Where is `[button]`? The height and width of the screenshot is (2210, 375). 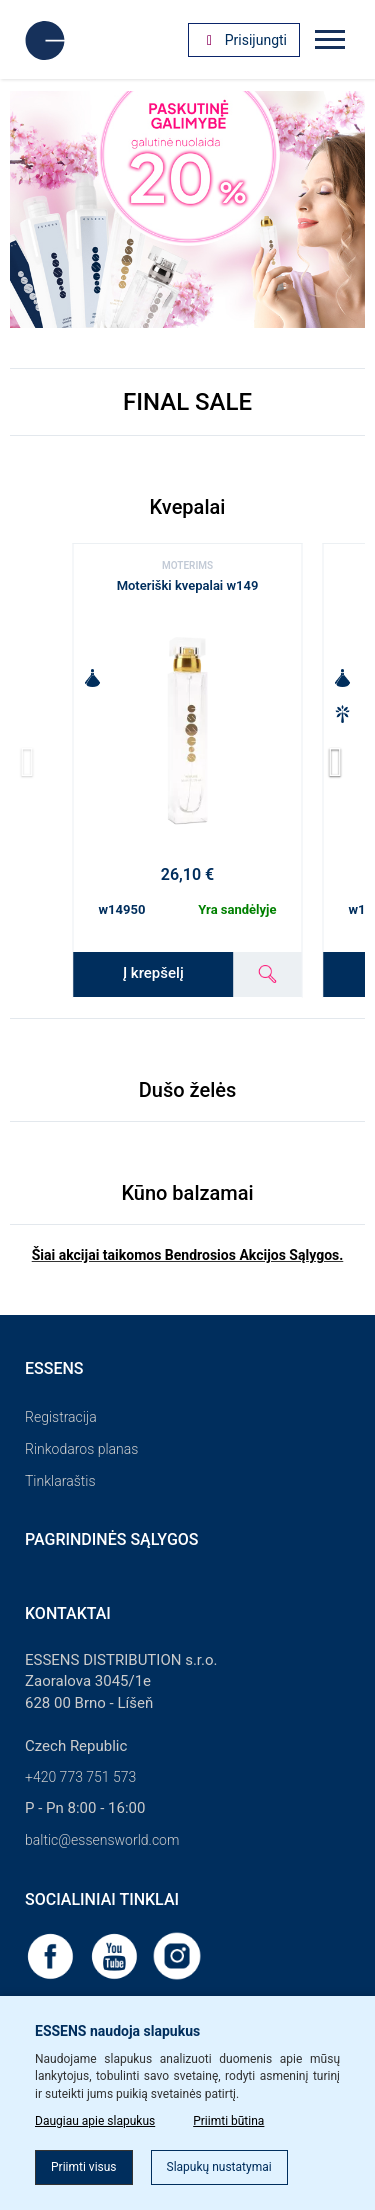 [button] is located at coordinates (341, 763).